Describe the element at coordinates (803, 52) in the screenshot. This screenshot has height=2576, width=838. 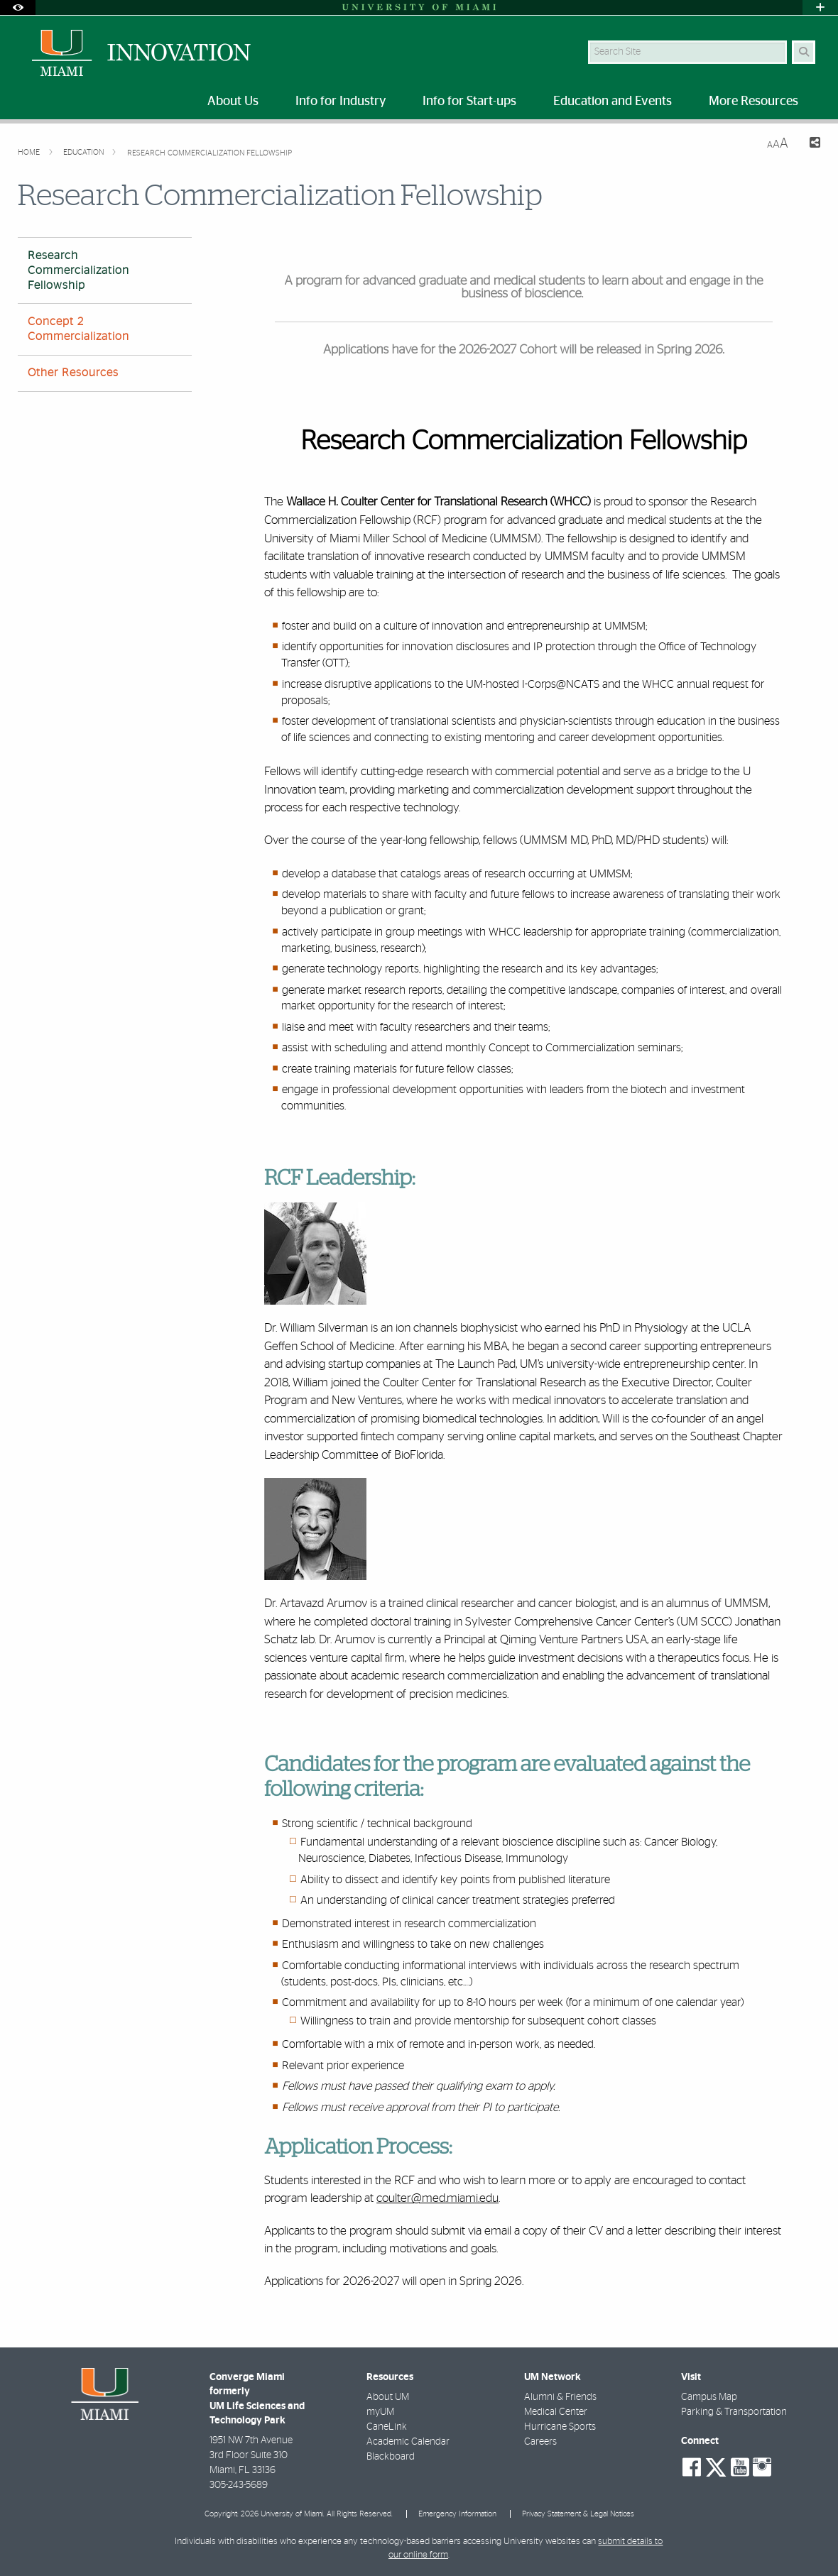
I see `[Search Button]` at that location.